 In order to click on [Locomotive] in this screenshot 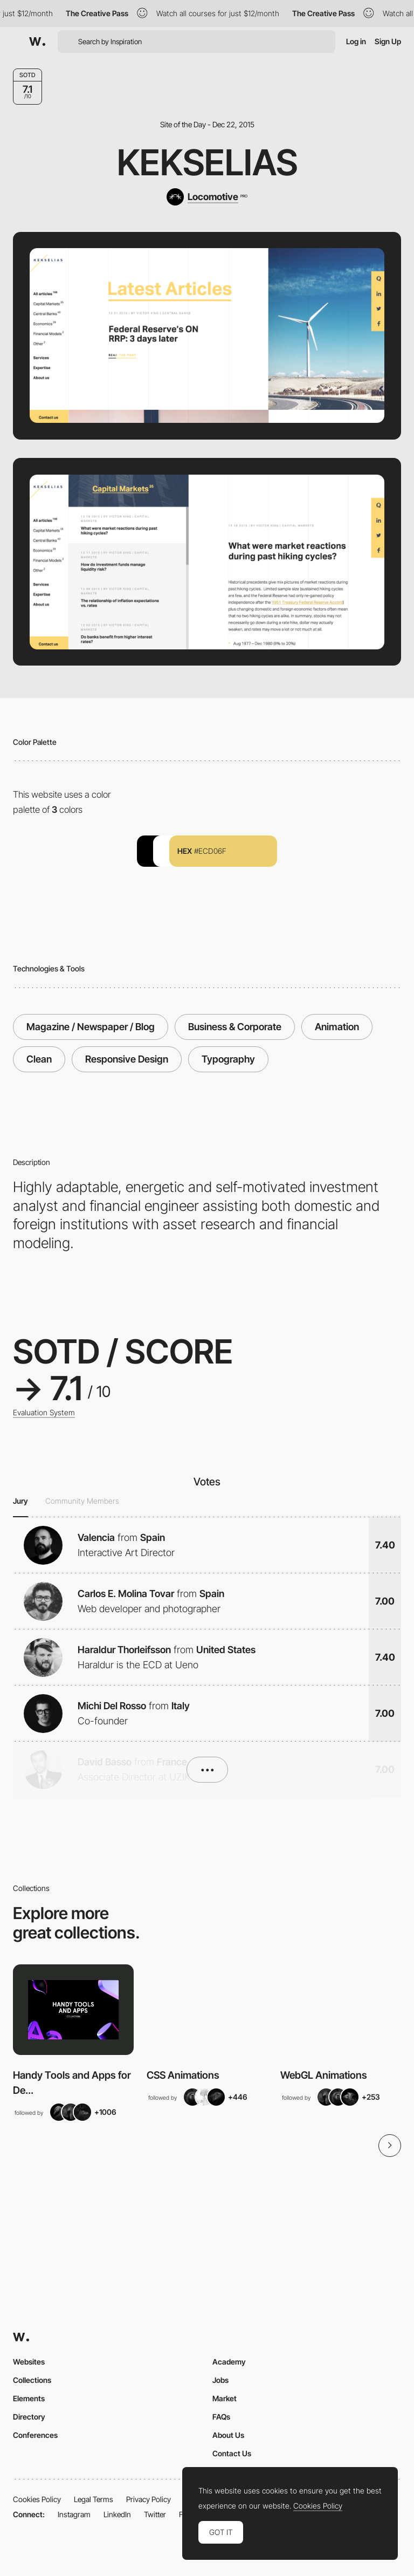, I will do `click(207, 196)`.